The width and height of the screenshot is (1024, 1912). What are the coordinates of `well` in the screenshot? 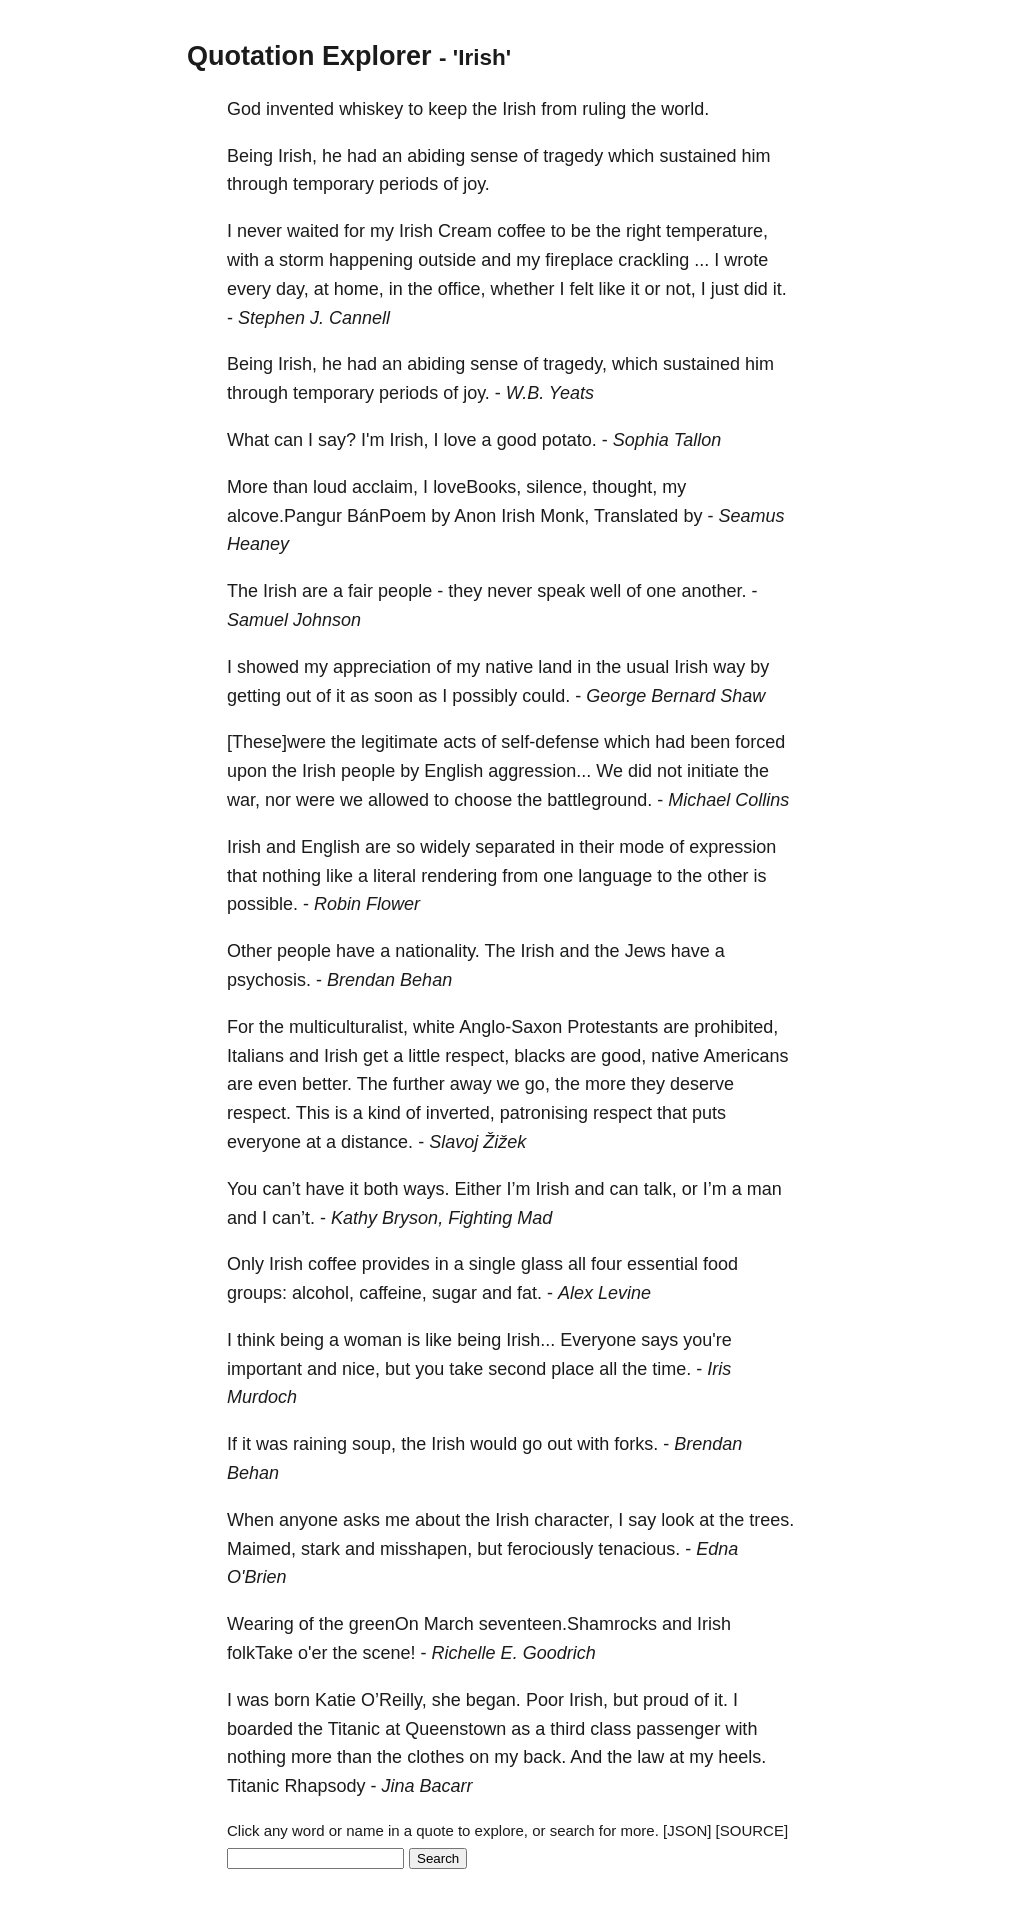 It's located at (605, 591).